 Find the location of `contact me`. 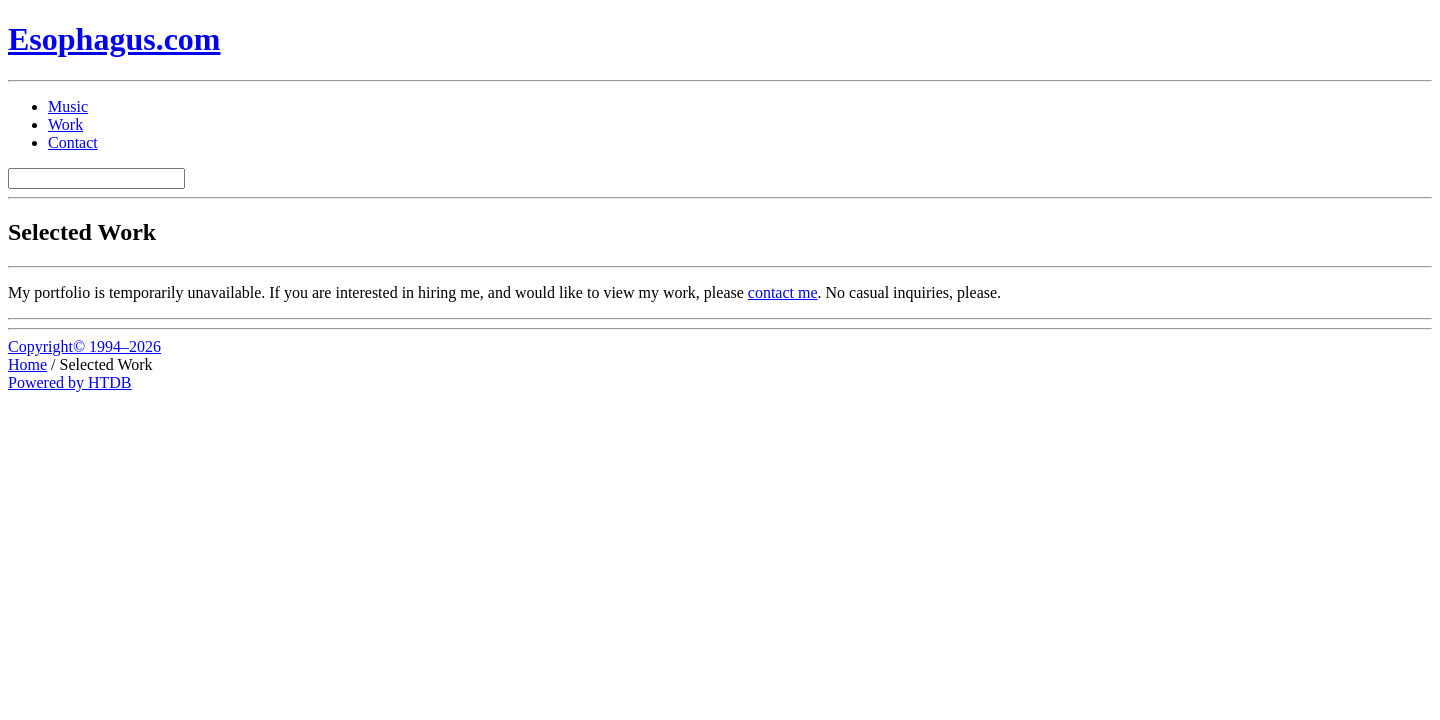

contact me is located at coordinates (783, 292).